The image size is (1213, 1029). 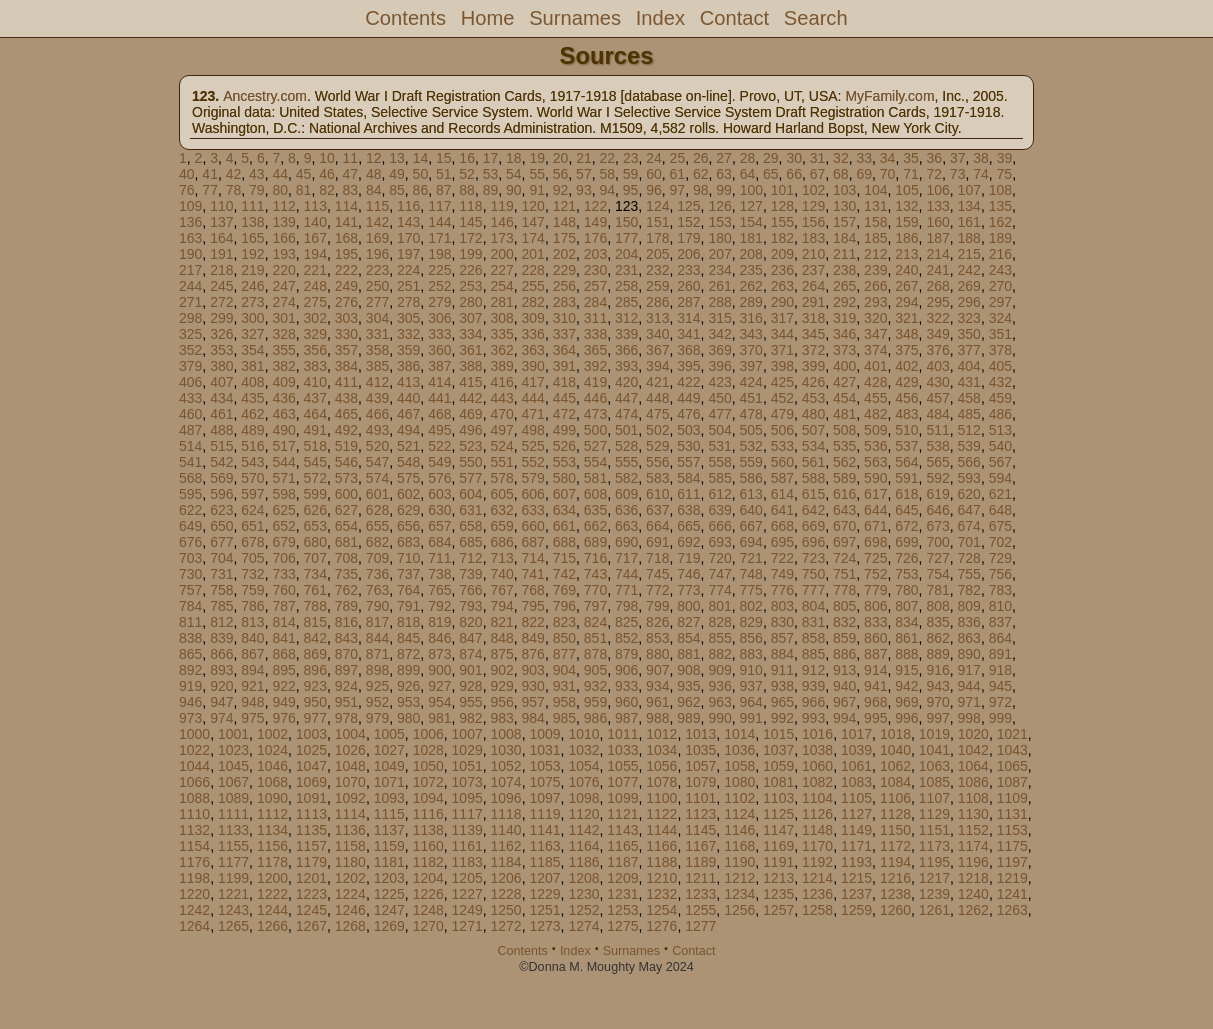 What do you see at coordinates (661, 878) in the screenshot?
I see `1210` at bounding box center [661, 878].